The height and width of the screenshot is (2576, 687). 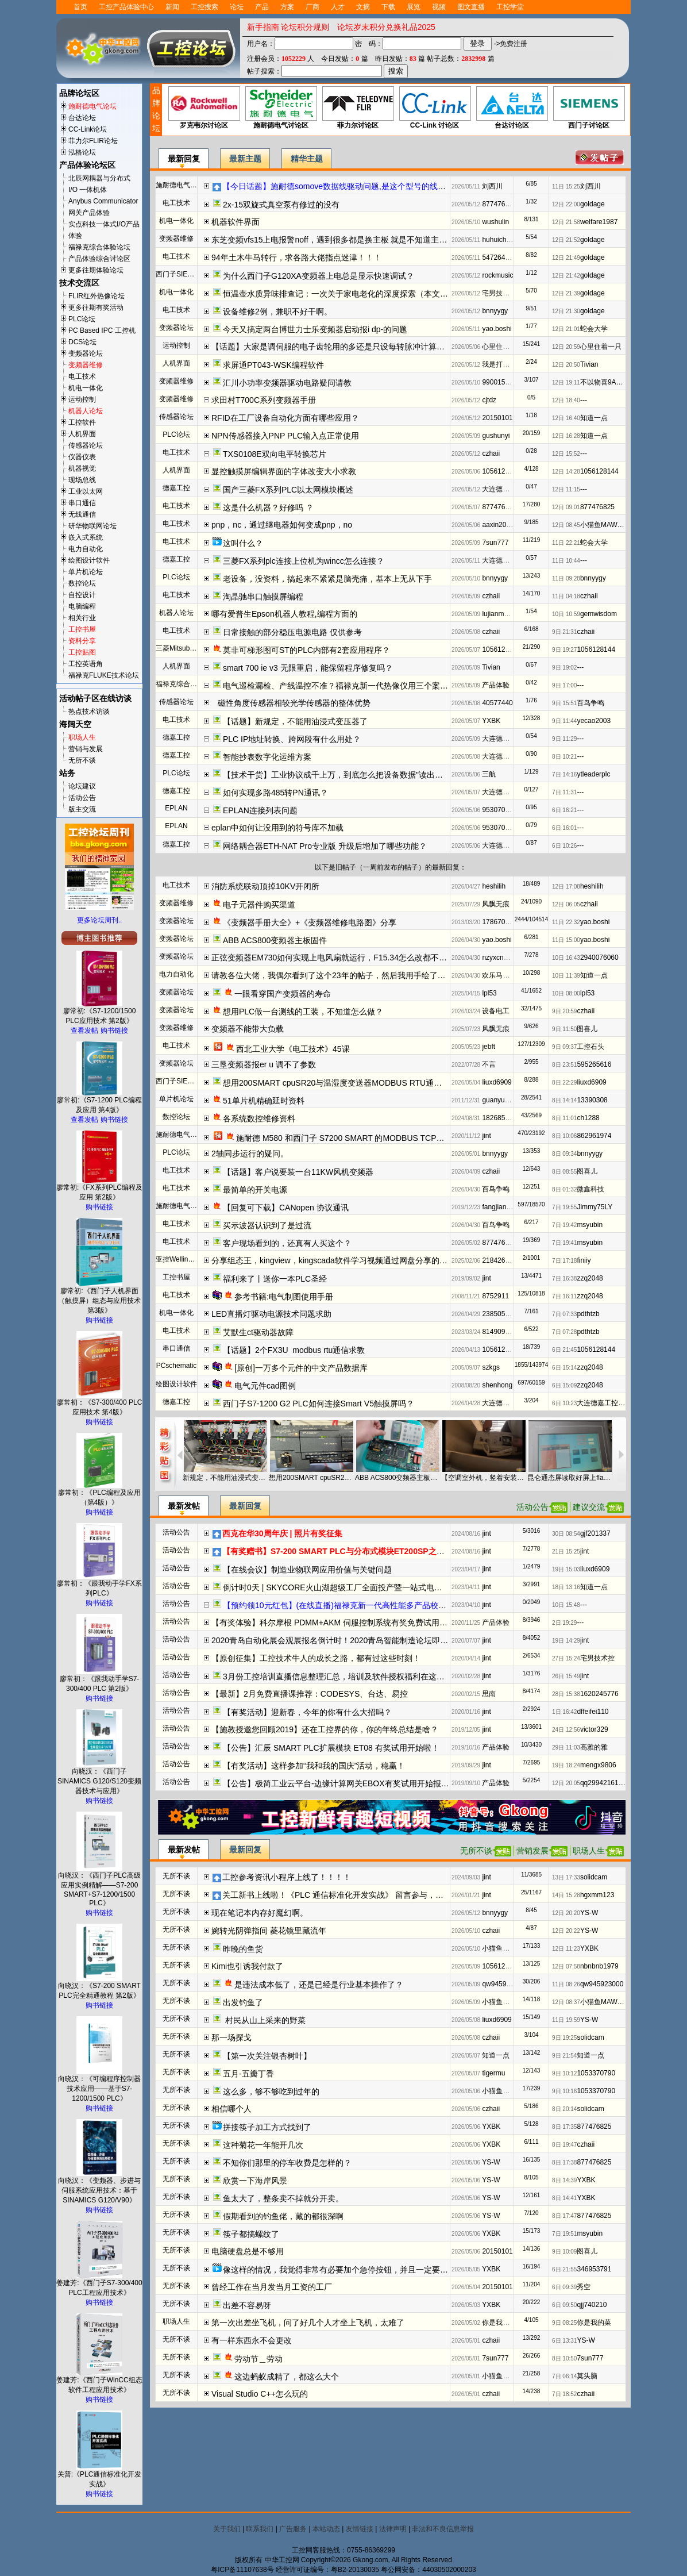 What do you see at coordinates (605, 525) in the screenshot?
I see `小猫鱼MAWheF` at bounding box center [605, 525].